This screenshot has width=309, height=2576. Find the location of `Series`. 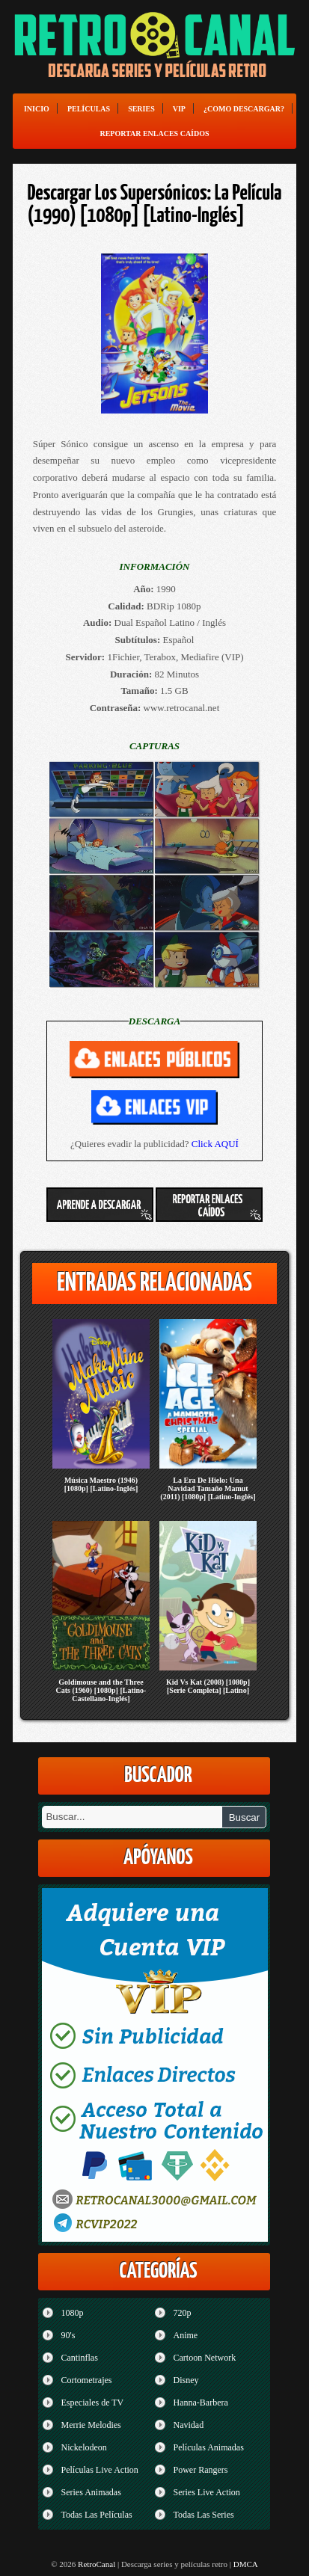

Series is located at coordinates (141, 109).